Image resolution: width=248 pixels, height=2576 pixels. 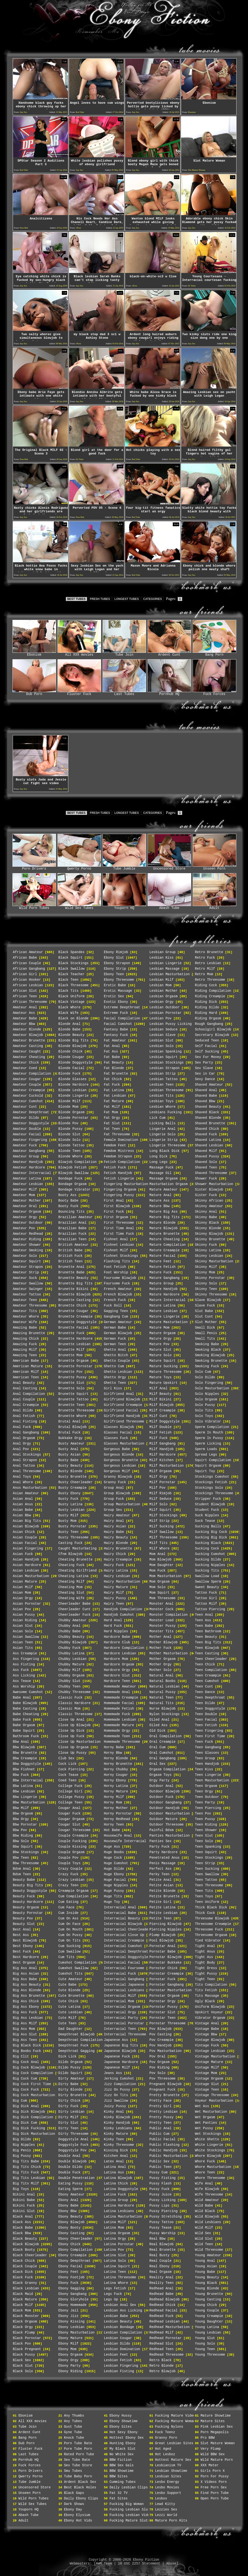 What do you see at coordinates (73, 2134) in the screenshot?
I see `Dirty Threesome` at bounding box center [73, 2134].